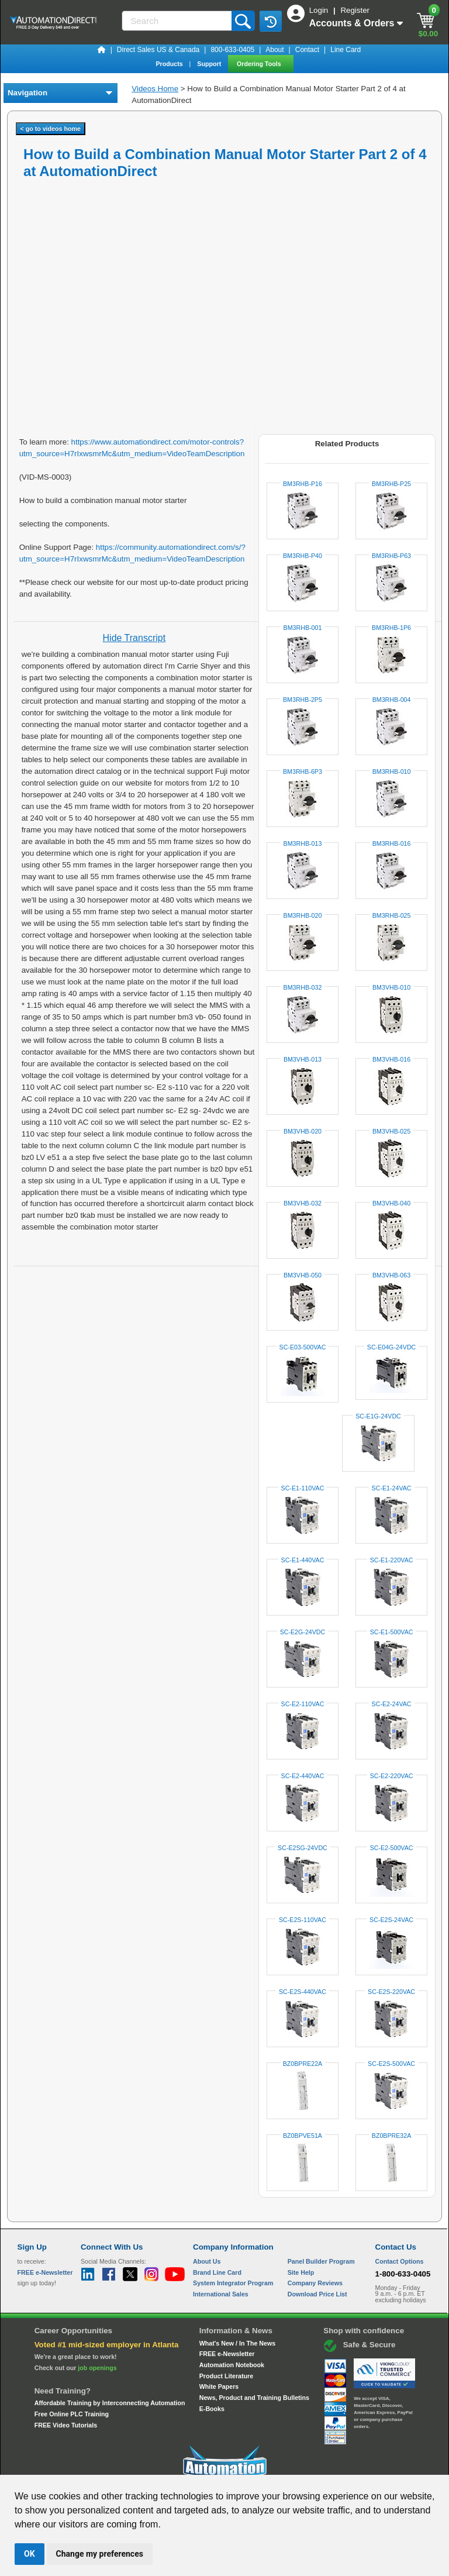 The height and width of the screenshot is (2576, 449). Describe the element at coordinates (315, 2282) in the screenshot. I see `Company Reviews` at that location.